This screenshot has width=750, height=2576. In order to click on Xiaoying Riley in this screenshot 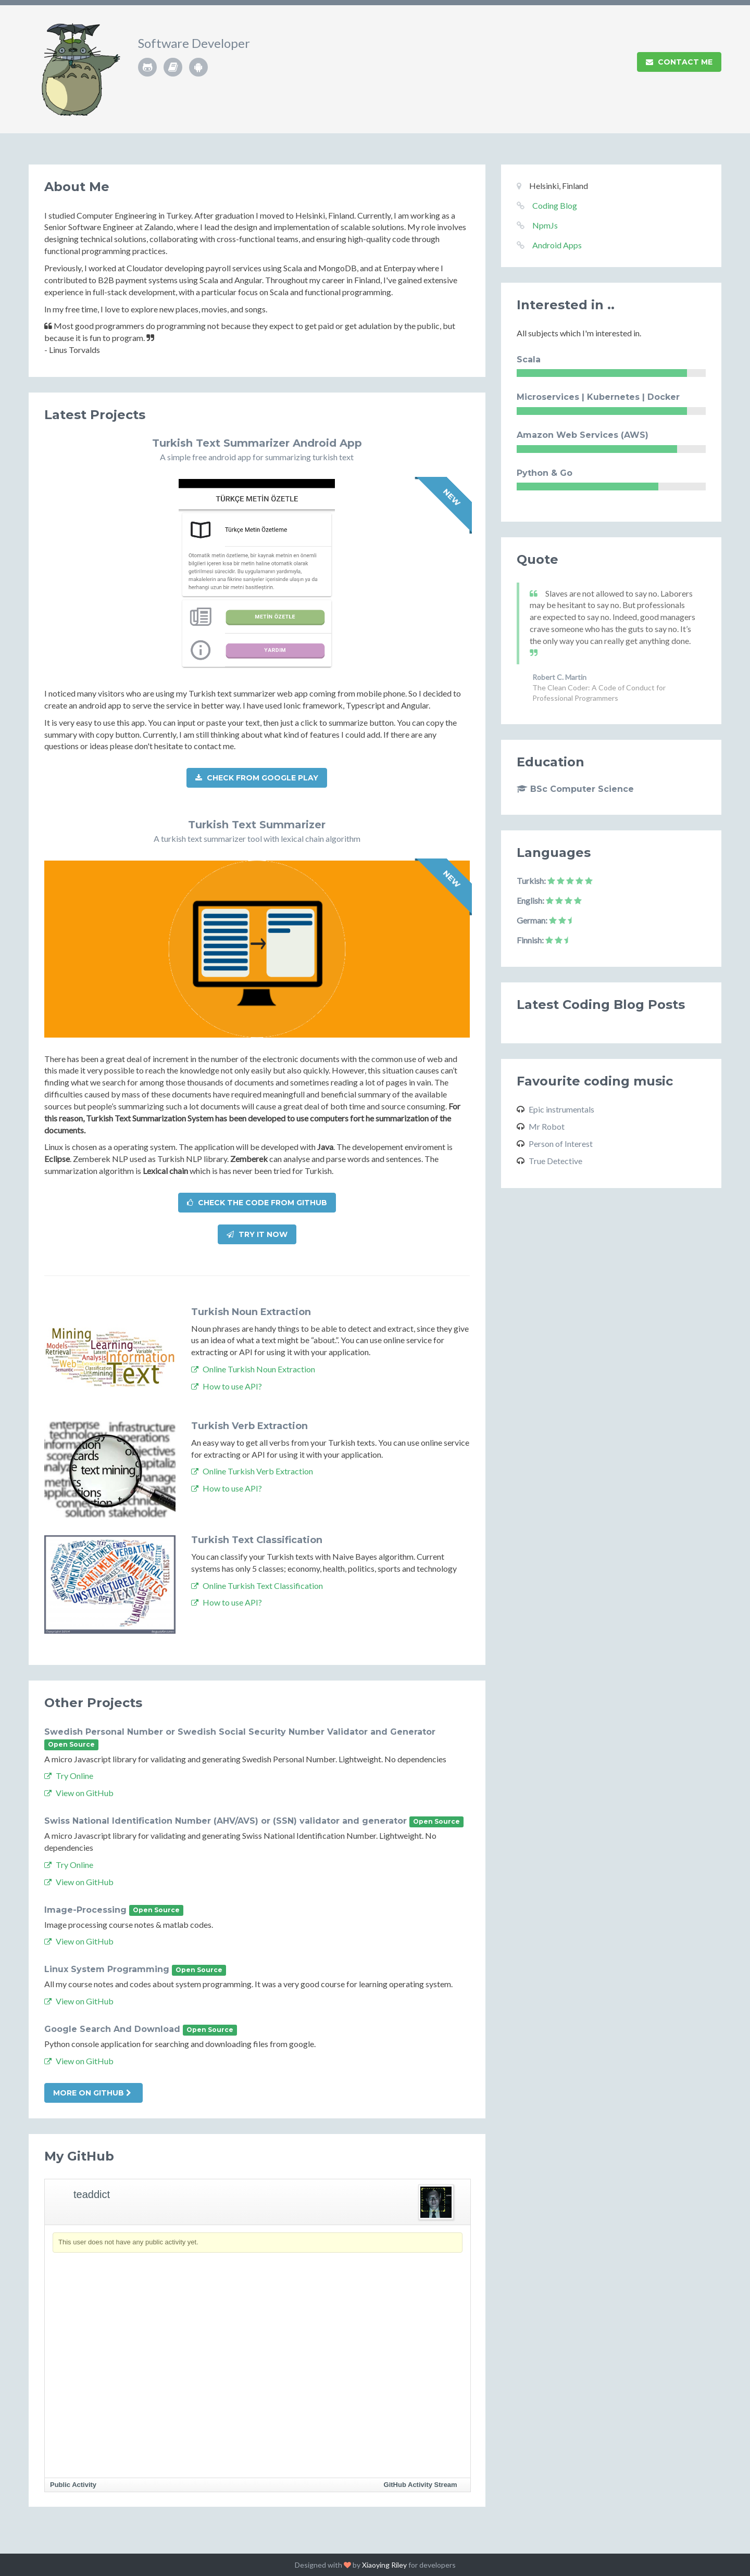, I will do `click(384, 2564)`.